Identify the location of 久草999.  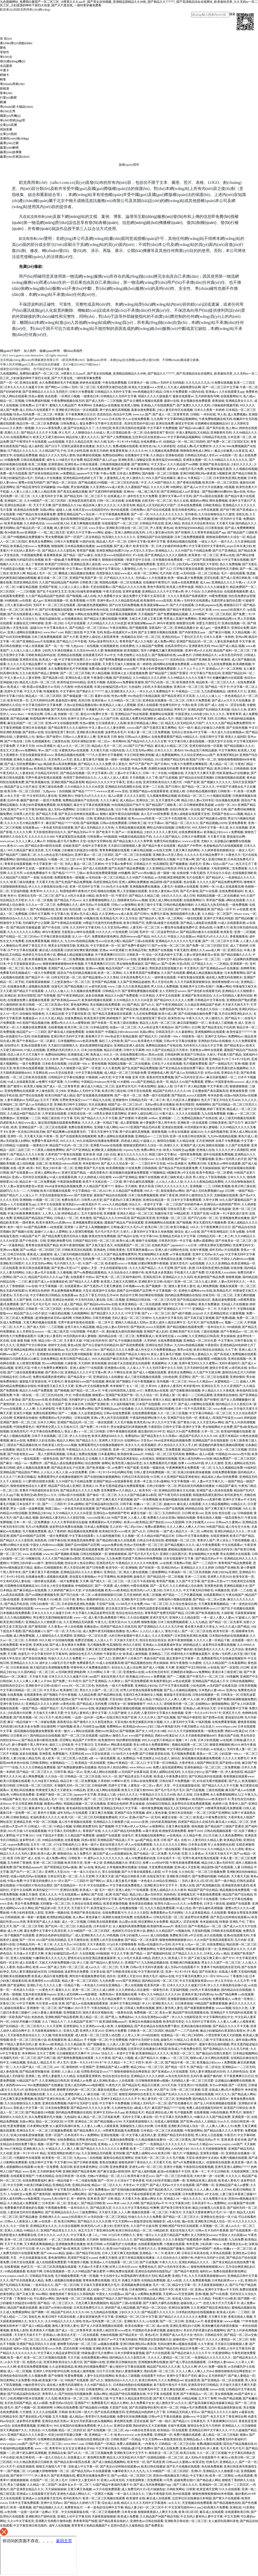
(151, 1386).